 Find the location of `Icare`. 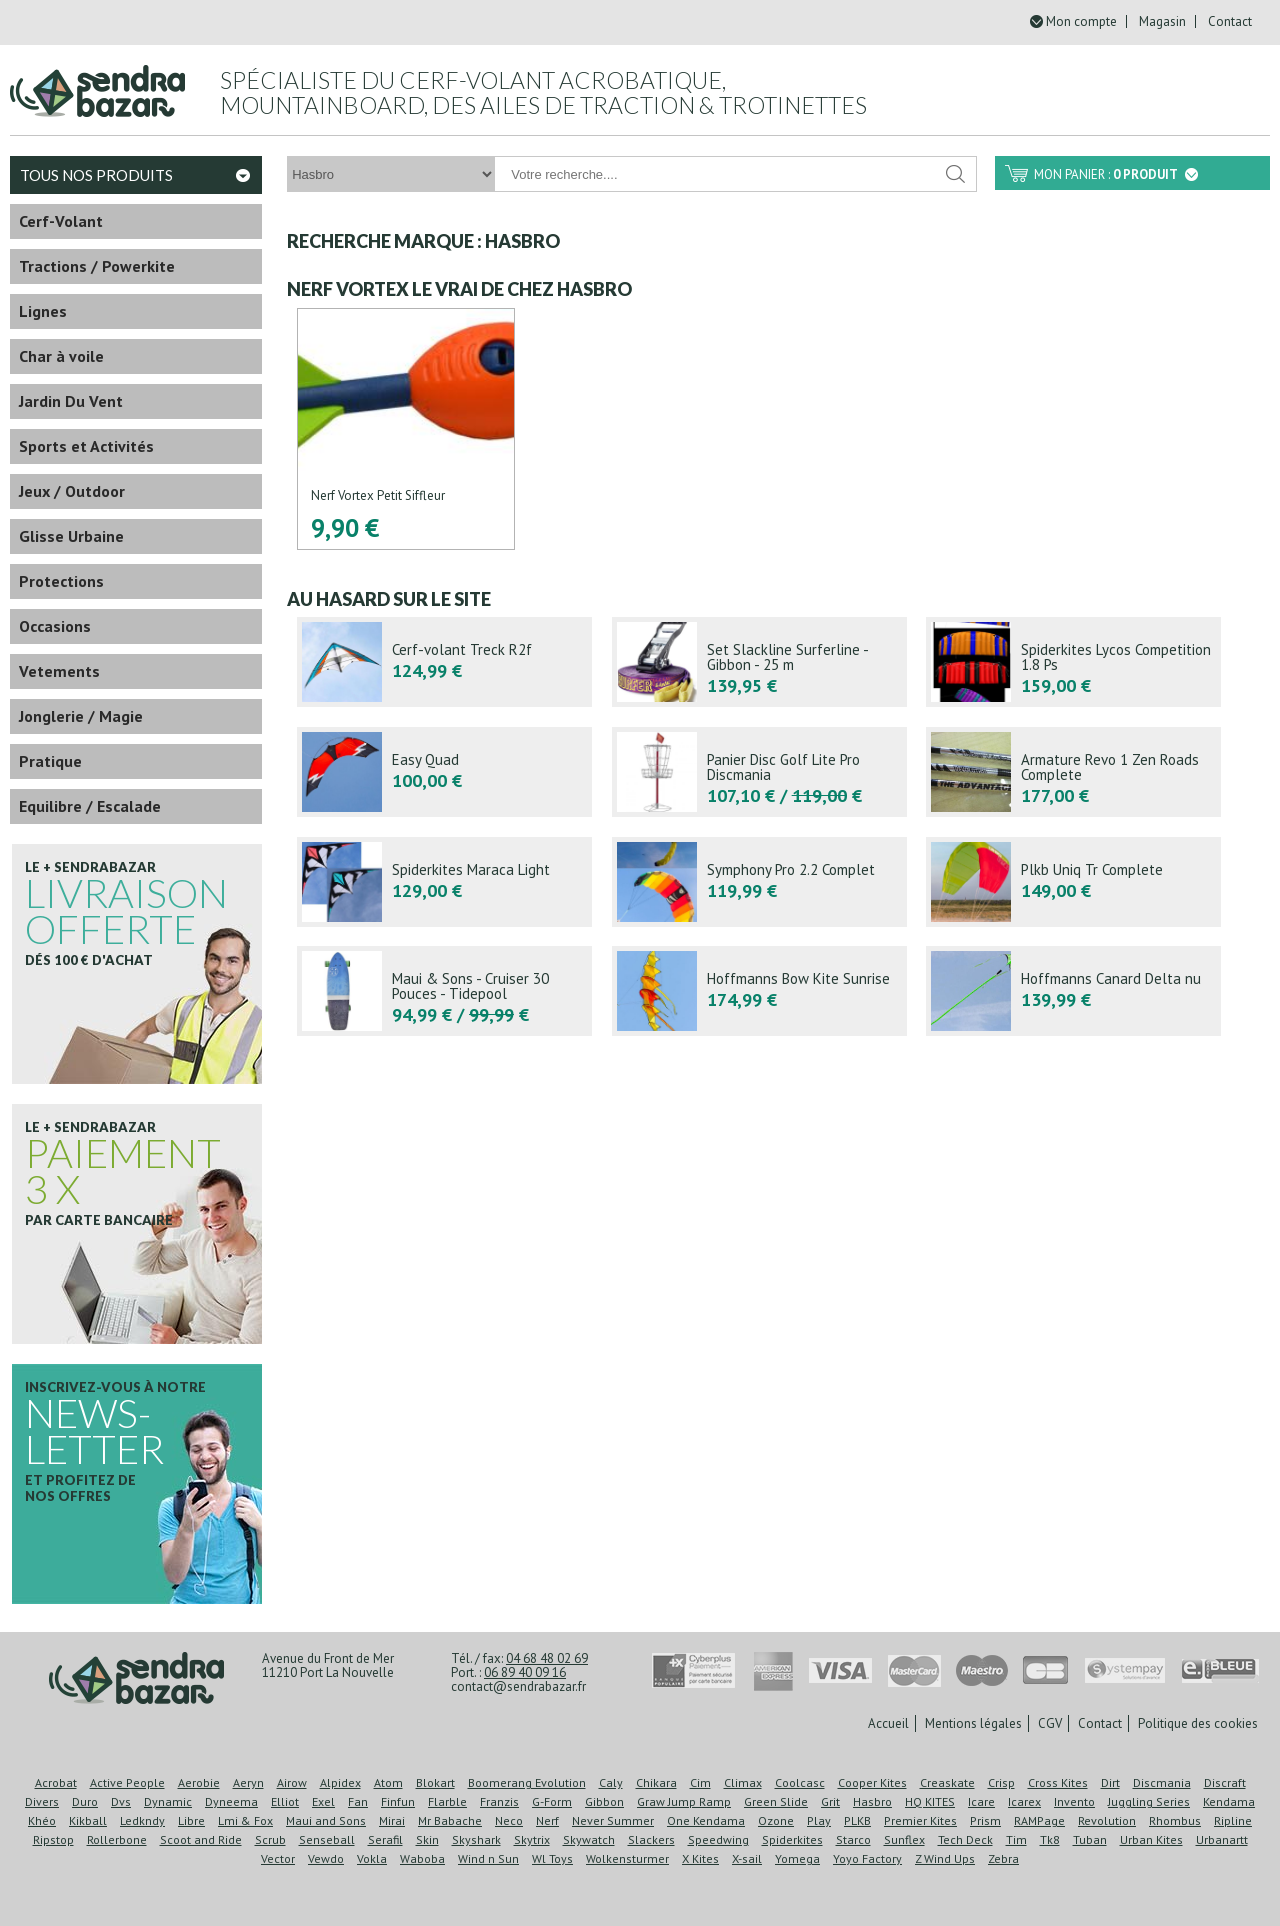

Icare is located at coordinates (981, 1801).